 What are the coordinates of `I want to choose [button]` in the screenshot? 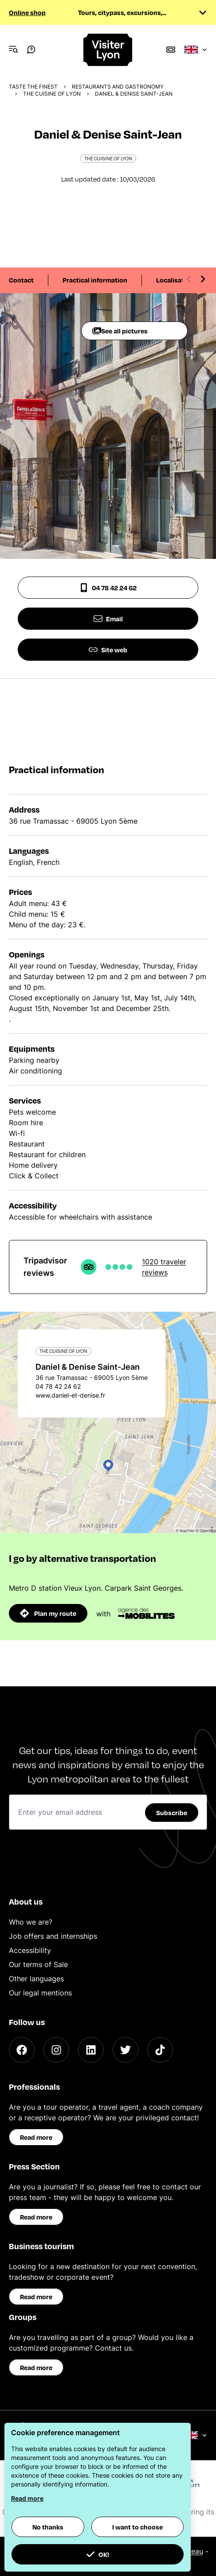 It's located at (137, 2526).